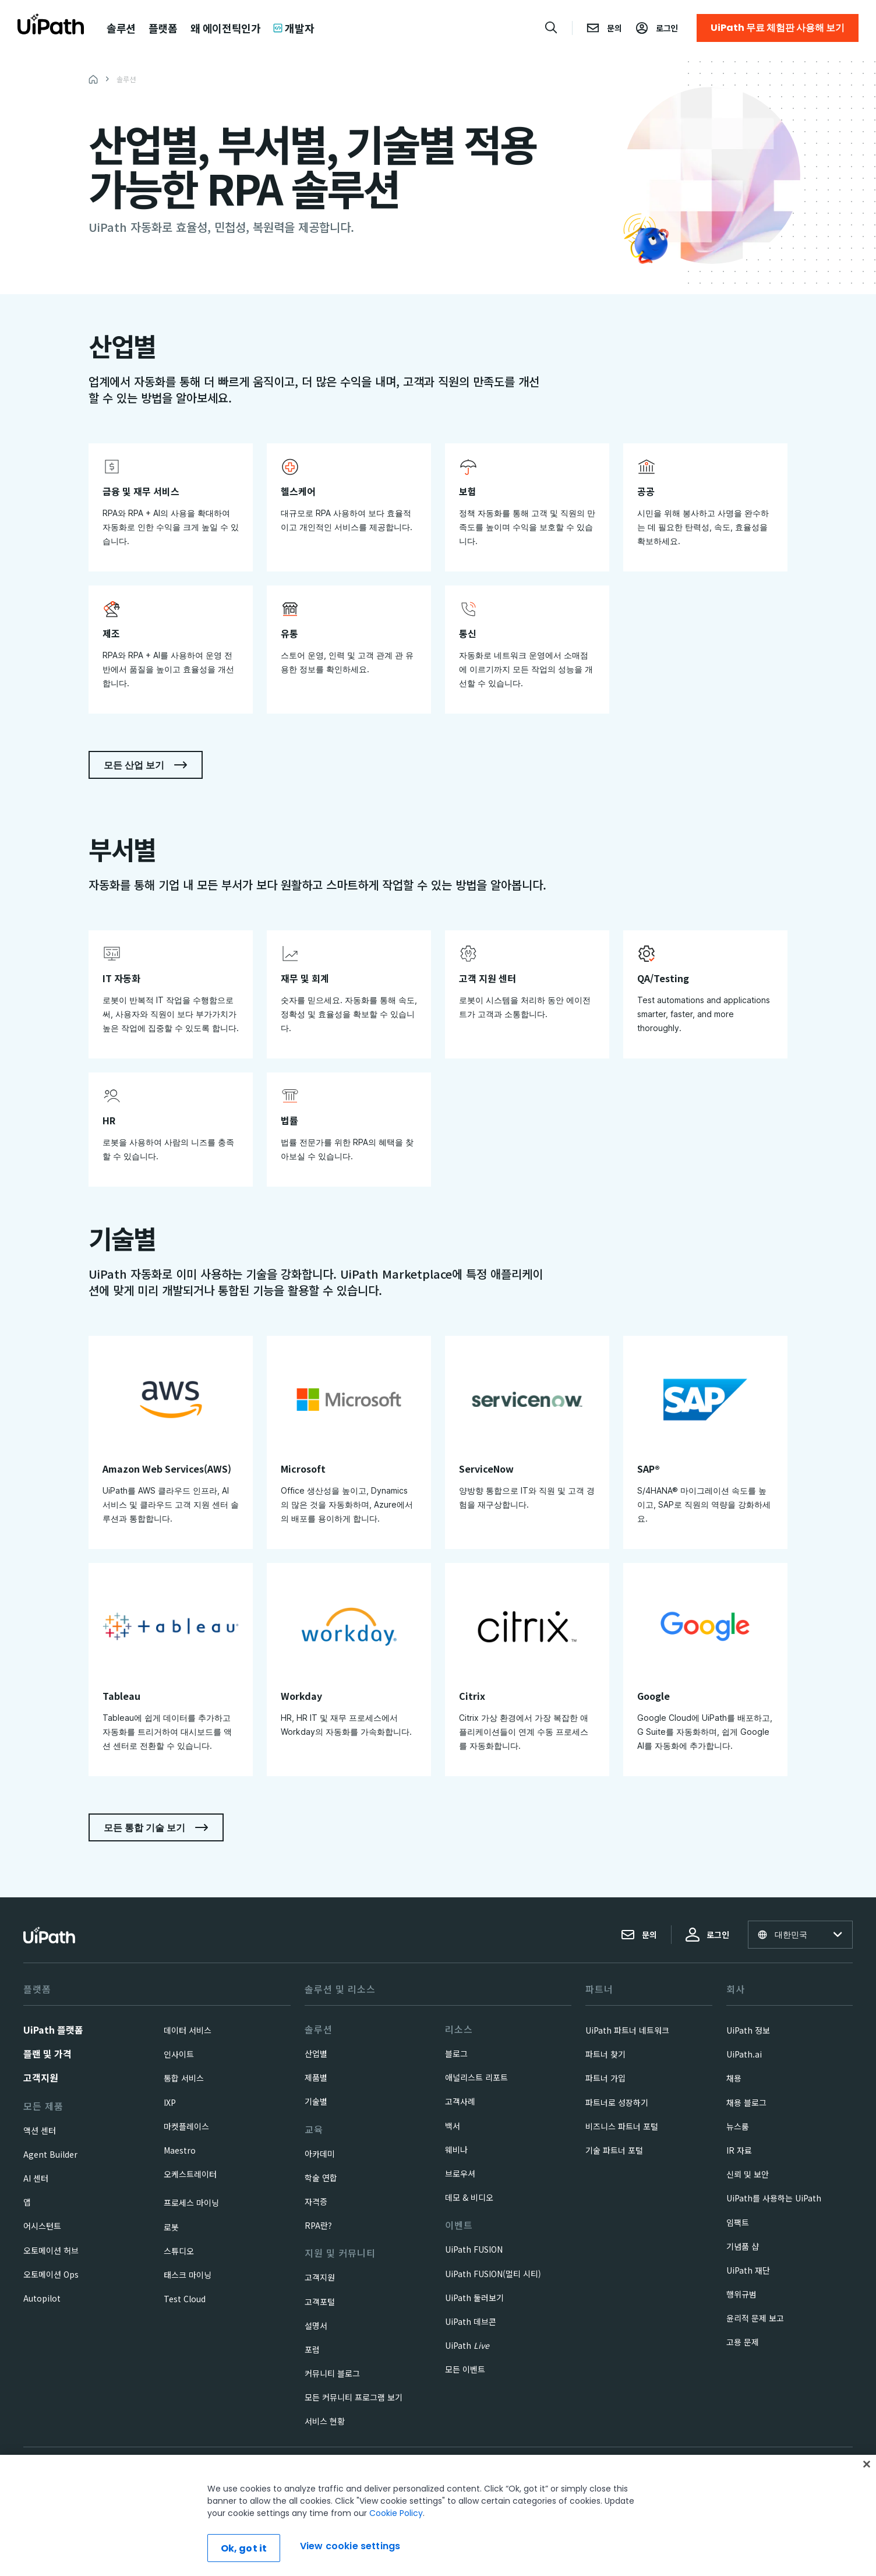  What do you see at coordinates (707, 1935) in the screenshot?
I see `로그인` at bounding box center [707, 1935].